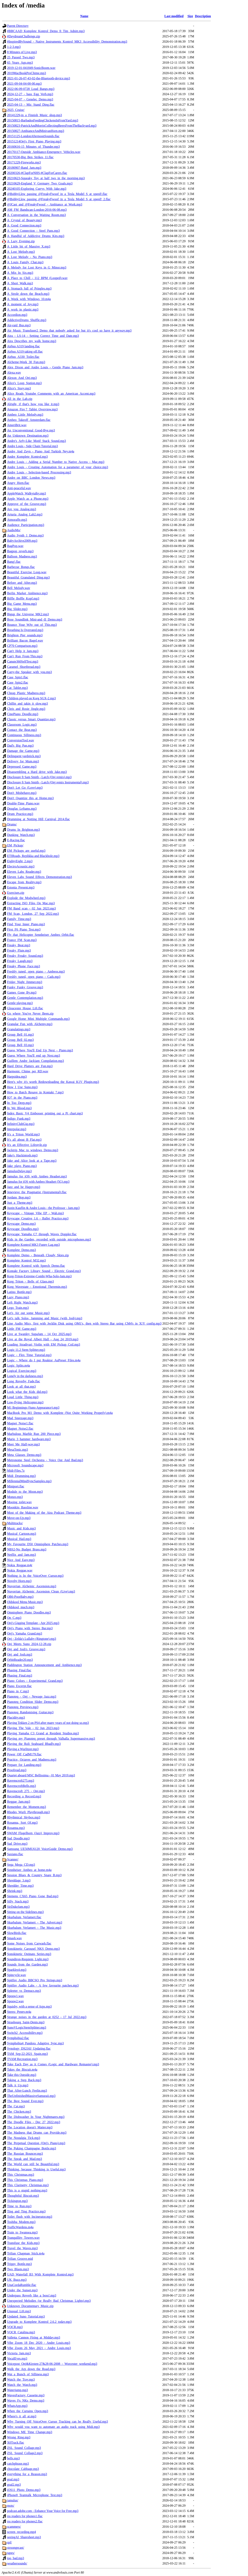 The height and width of the screenshot is (2576, 248). Describe the element at coordinates (45, 1113) in the screenshot. I see `Index_Basic_V4_Embosser_printing_out_a_Pi_chart.mp3` at that location.